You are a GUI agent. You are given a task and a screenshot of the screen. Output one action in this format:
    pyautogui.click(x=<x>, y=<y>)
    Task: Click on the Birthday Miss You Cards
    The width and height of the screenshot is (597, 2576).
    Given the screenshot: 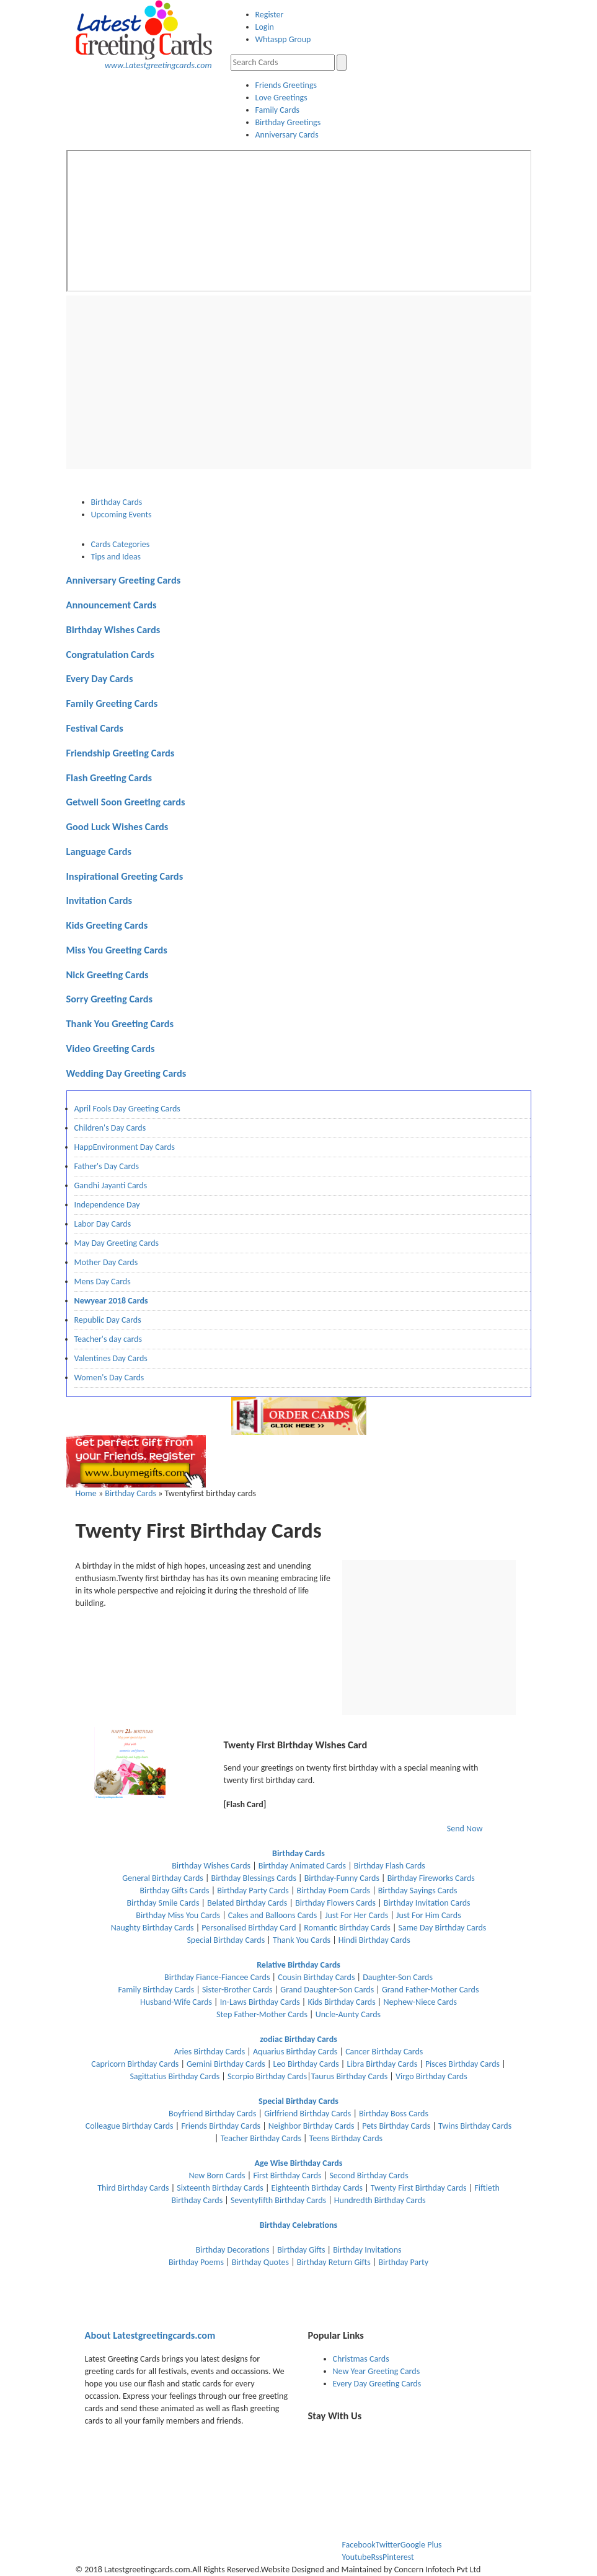 What is the action you would take?
    pyautogui.click(x=178, y=1915)
    